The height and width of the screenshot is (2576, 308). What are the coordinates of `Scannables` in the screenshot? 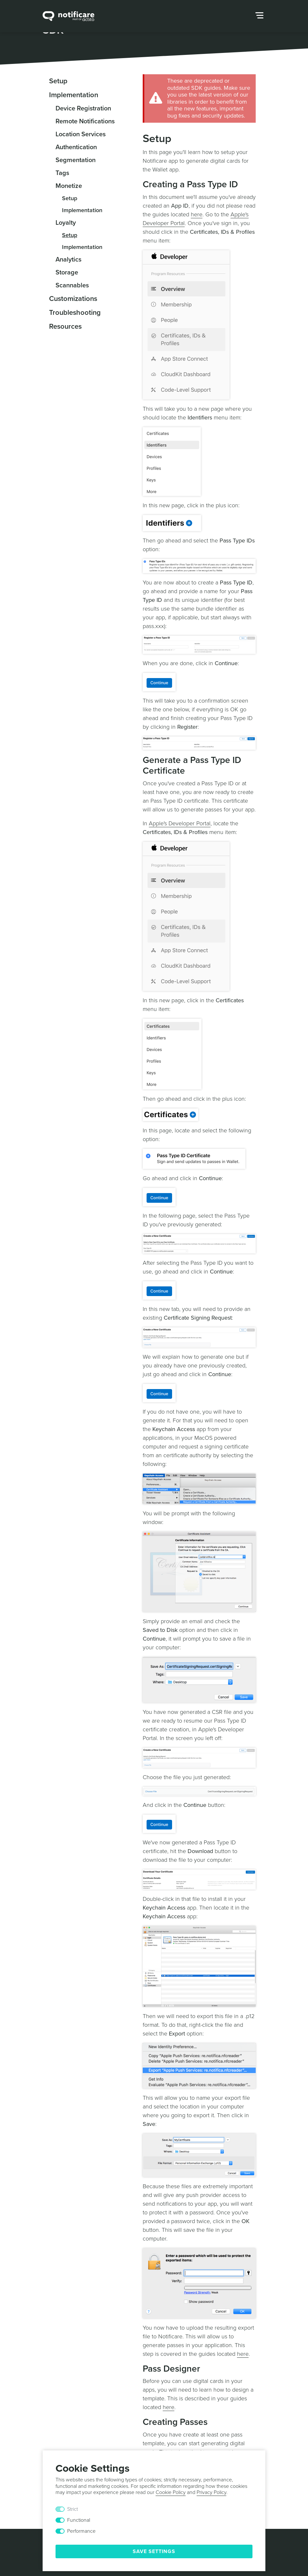 It's located at (72, 285).